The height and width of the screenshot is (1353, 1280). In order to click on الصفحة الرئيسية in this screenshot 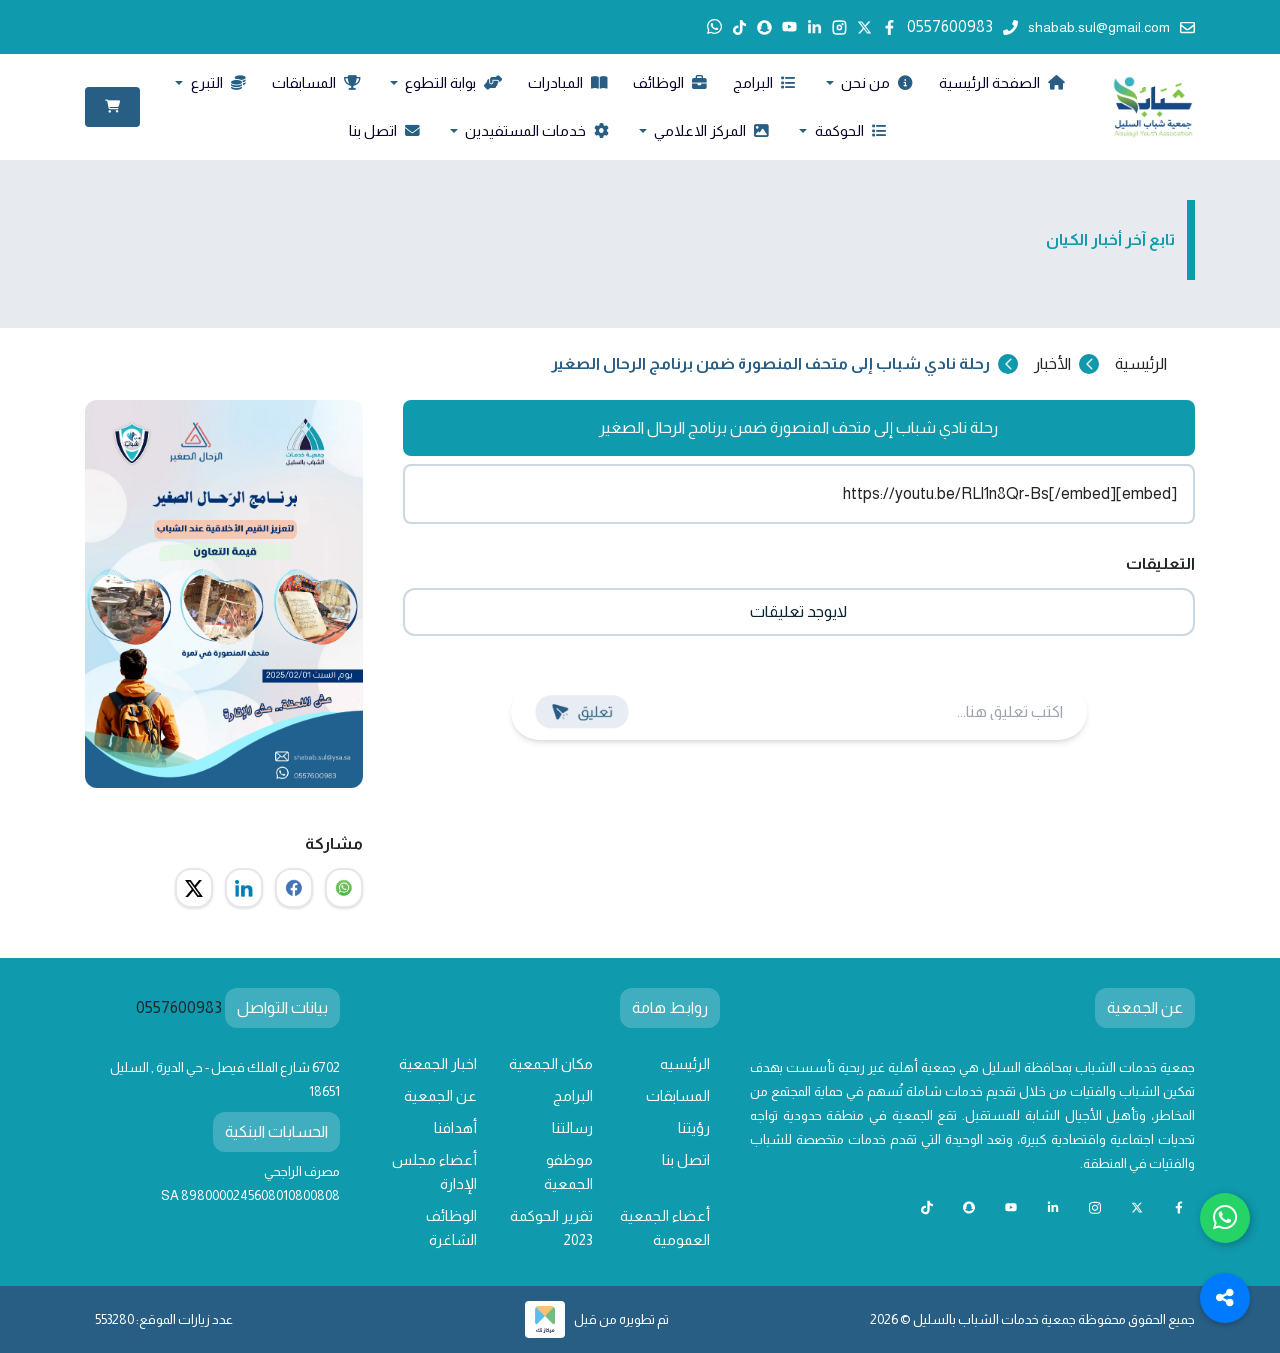, I will do `click(1001, 83)`.